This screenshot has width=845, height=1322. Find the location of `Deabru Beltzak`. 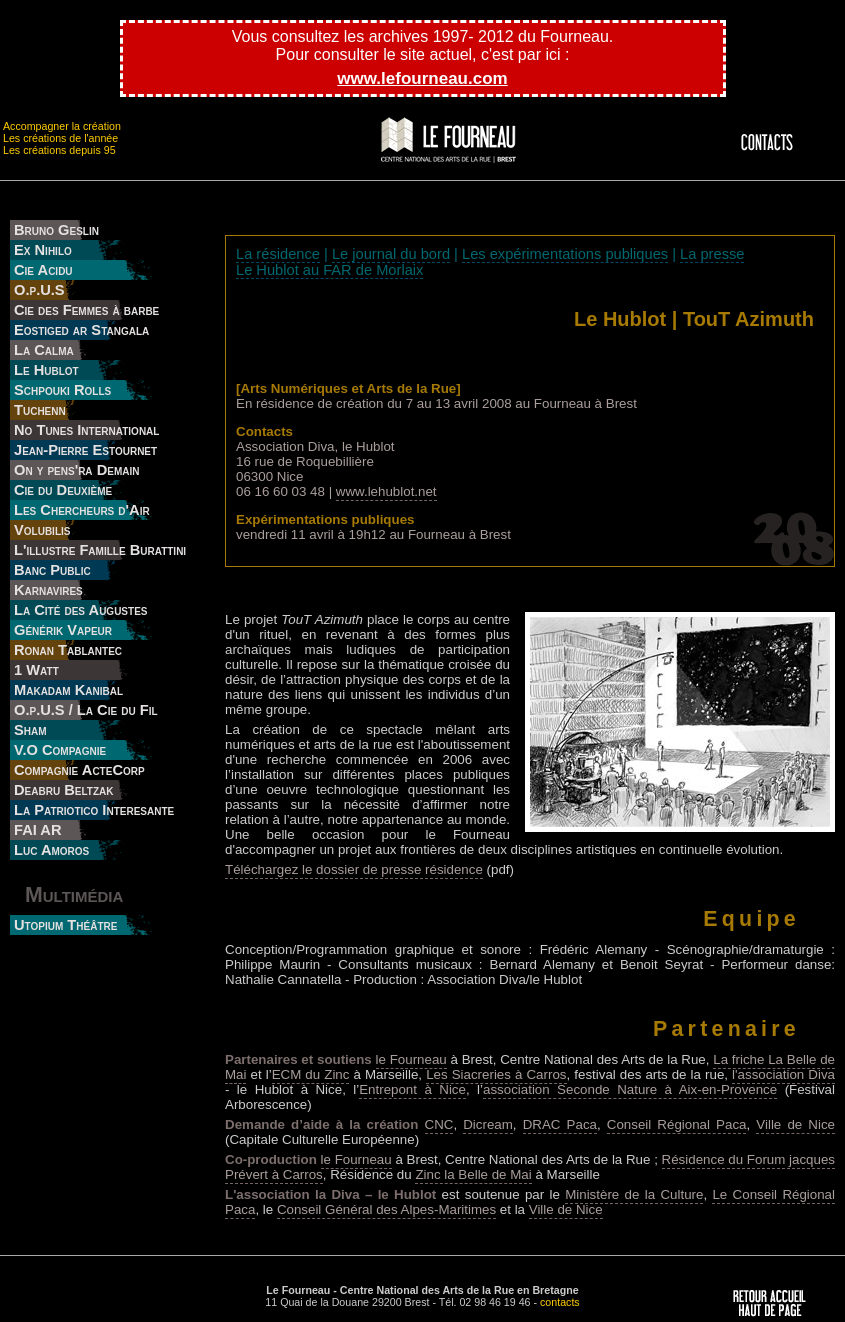

Deabru Beltzak is located at coordinates (64, 790).